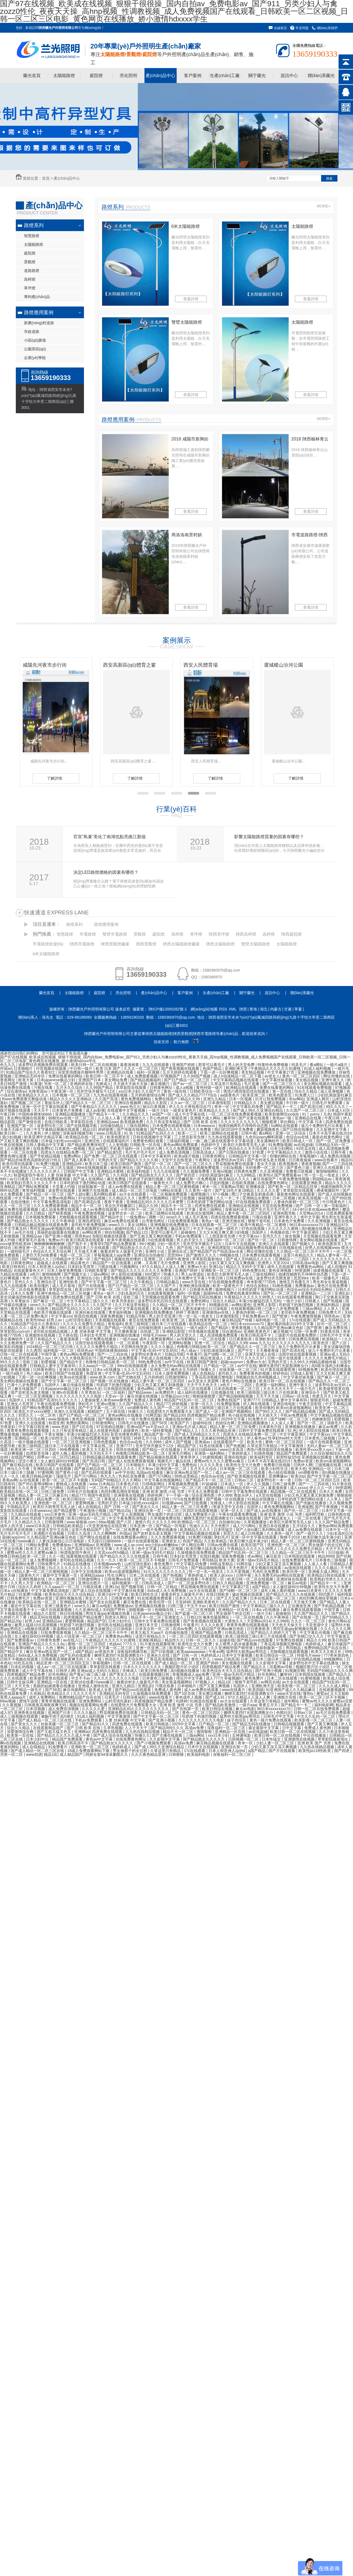  What do you see at coordinates (50, 1244) in the screenshot?
I see `锕锕锕锕锕锕锕锕` at bounding box center [50, 1244].